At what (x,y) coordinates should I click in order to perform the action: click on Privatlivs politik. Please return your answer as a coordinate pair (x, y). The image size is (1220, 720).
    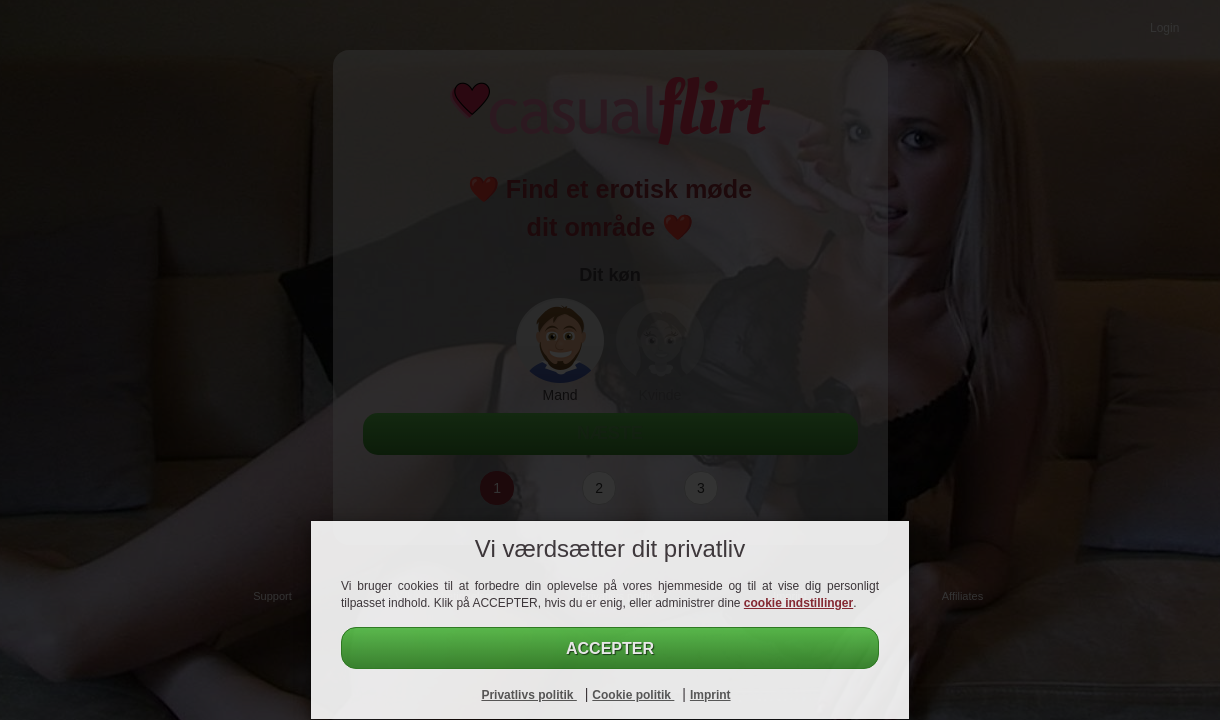
    Looking at the image, I should click on (528, 695).